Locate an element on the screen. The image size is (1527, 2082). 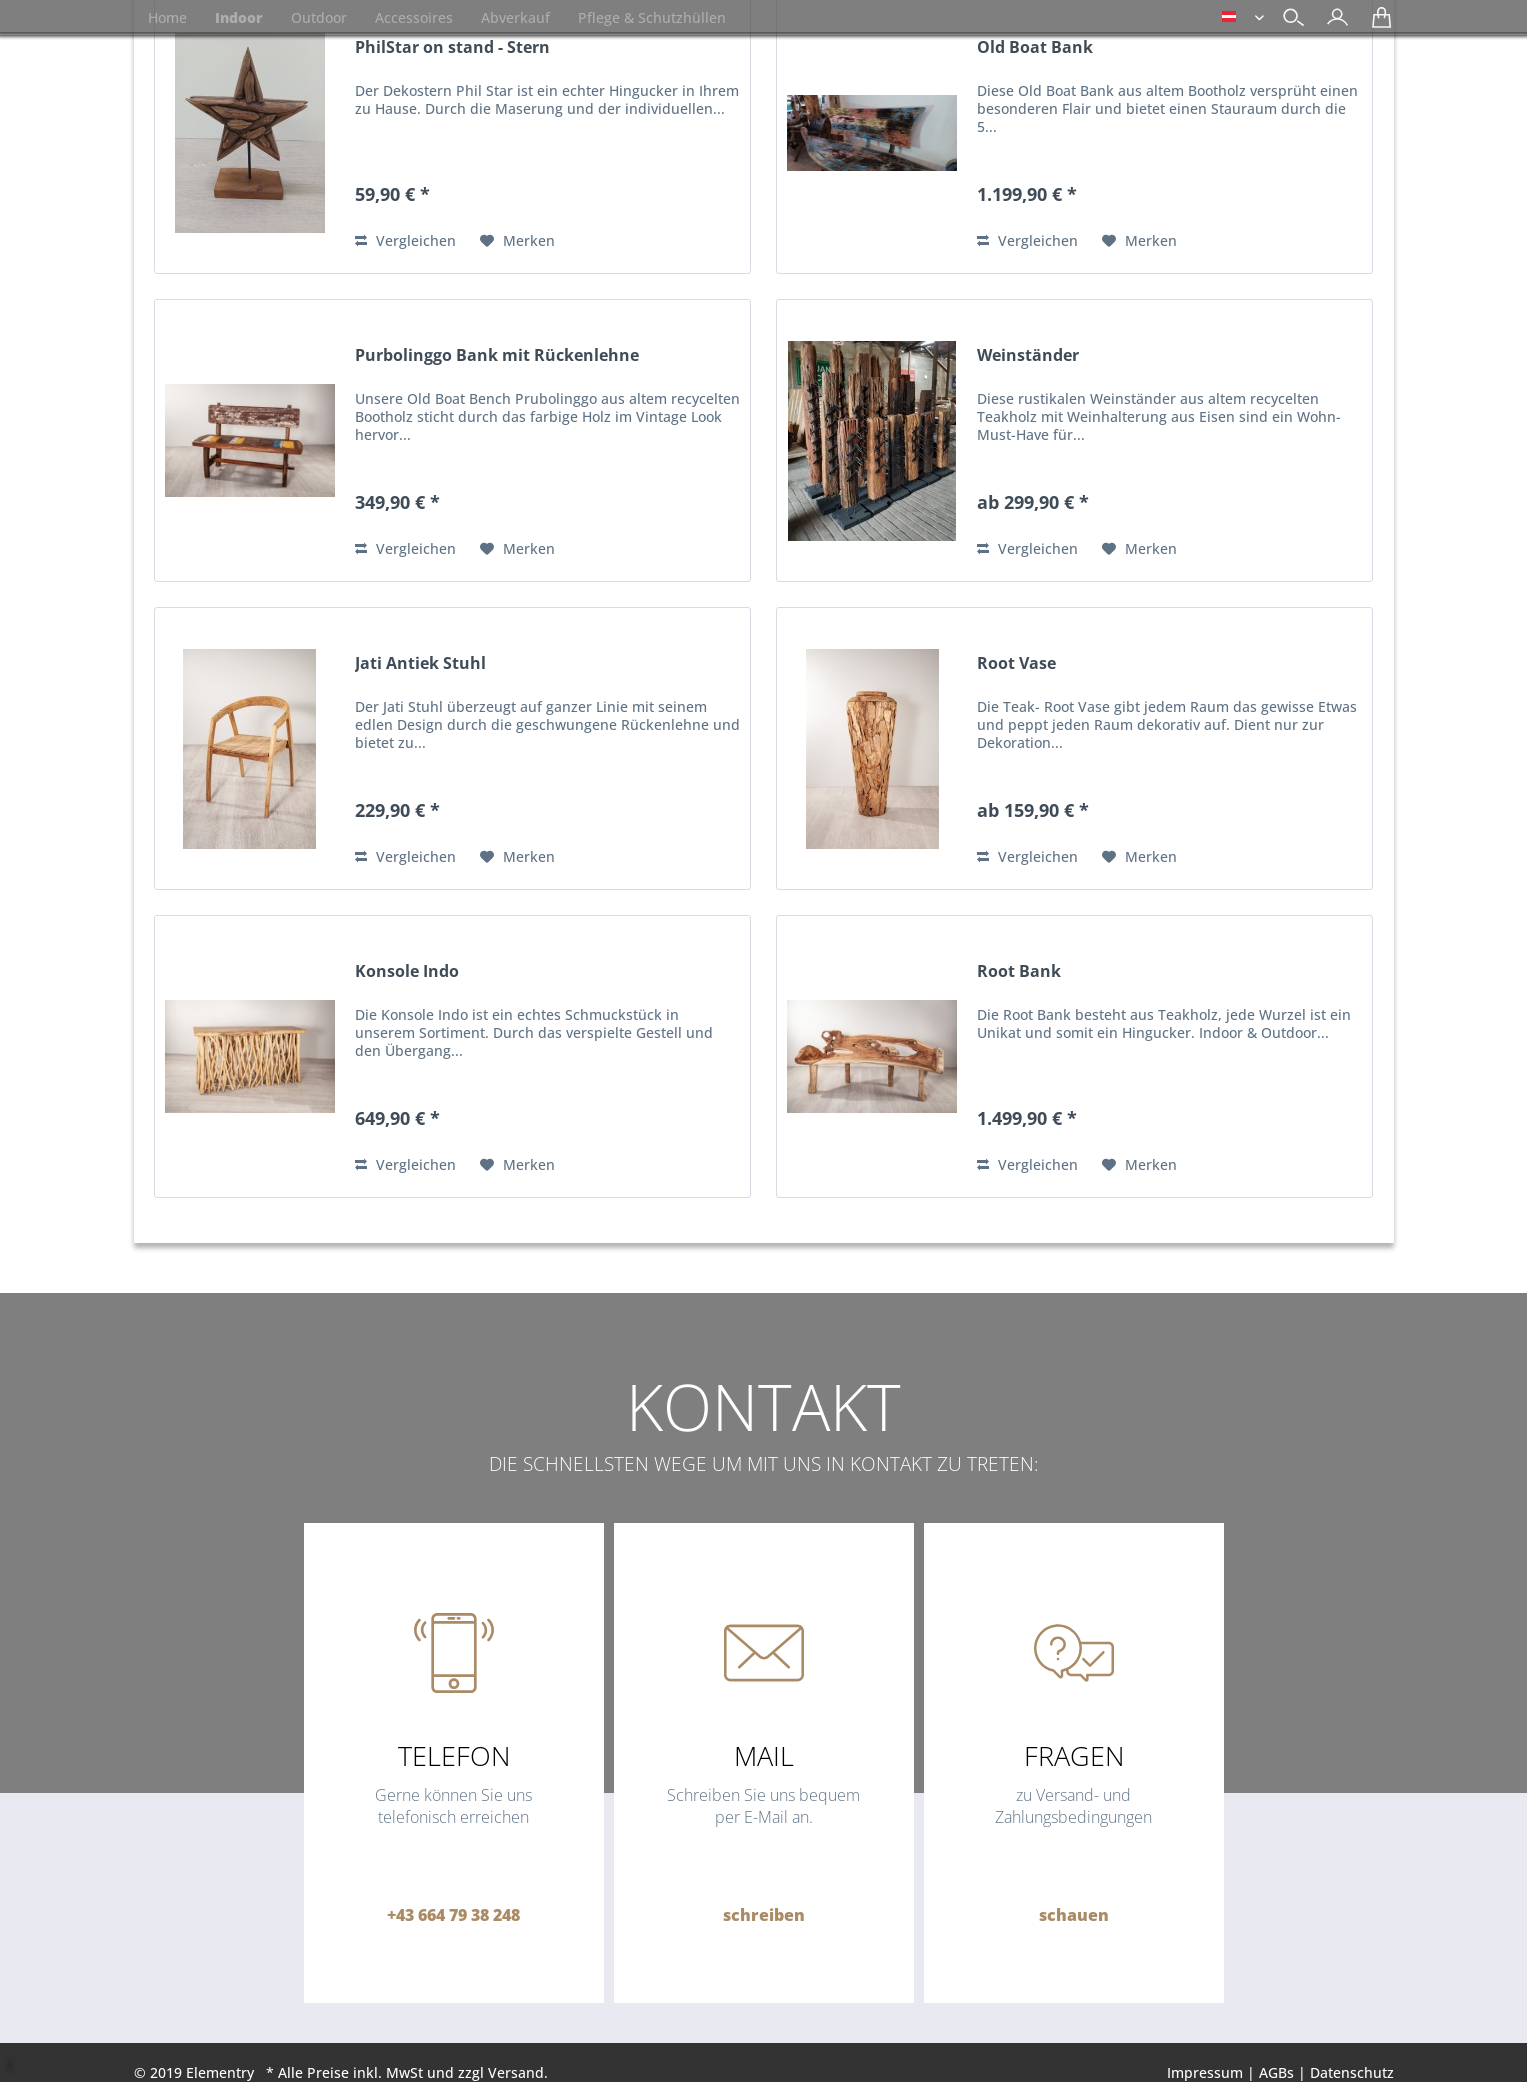
[Outdoor] is located at coordinates (319, 17).